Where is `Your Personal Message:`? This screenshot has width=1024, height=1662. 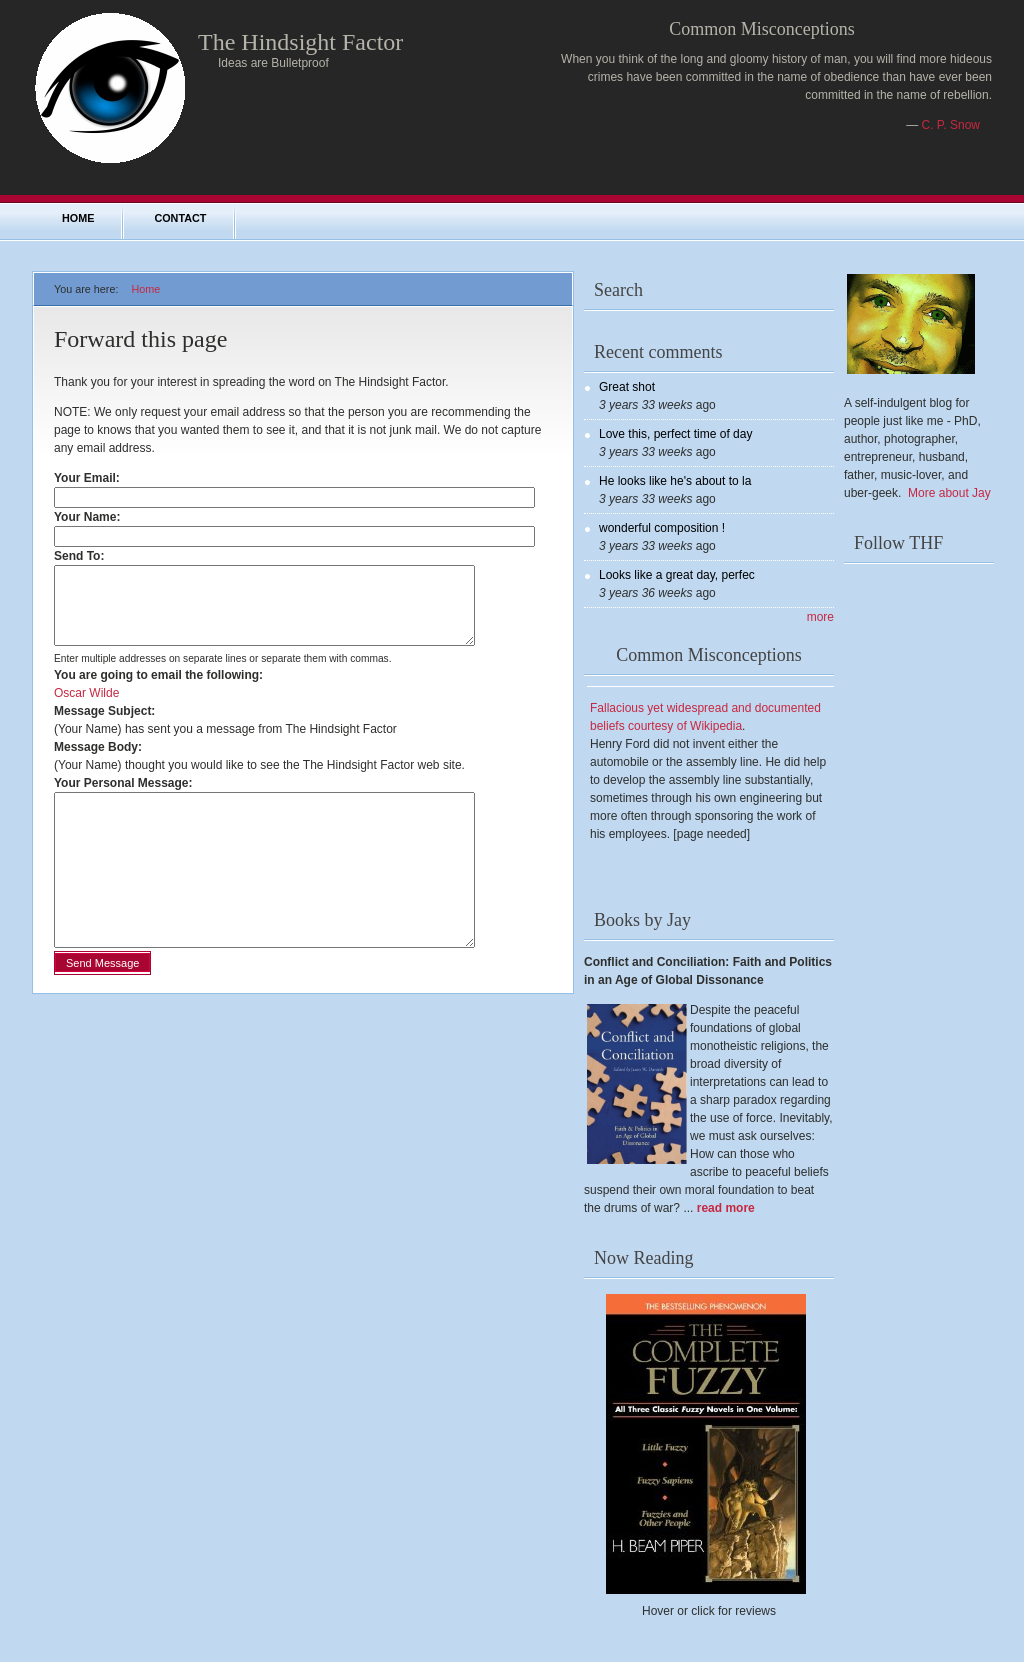
Your Personal Message: is located at coordinates (123, 798).